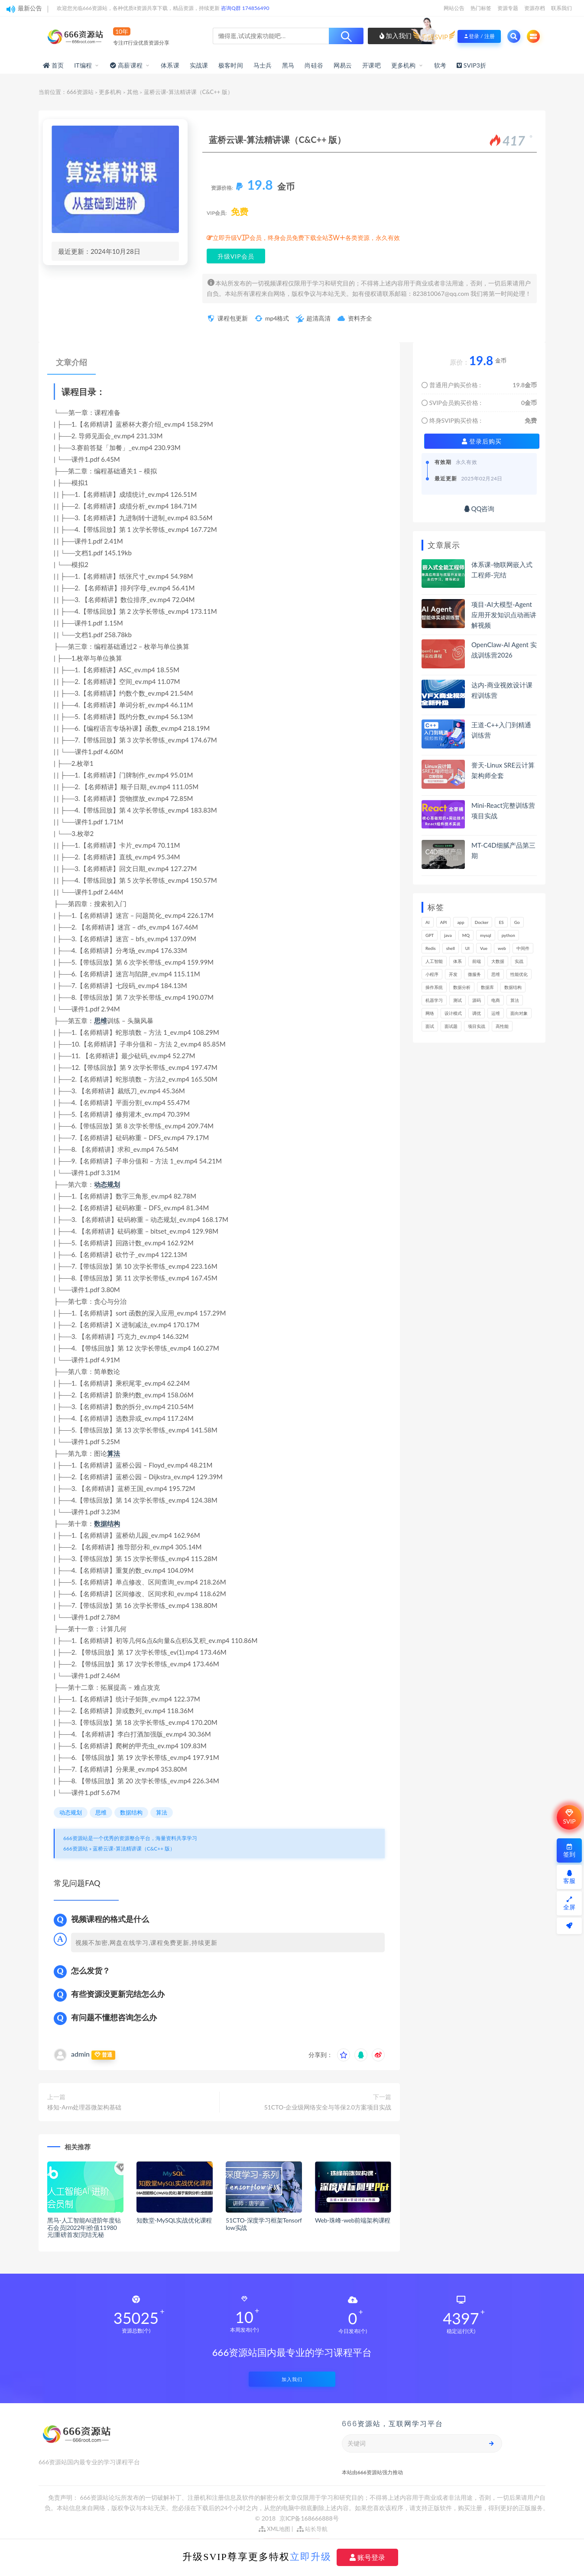 The height and width of the screenshot is (2576, 584). What do you see at coordinates (453, 1013) in the screenshot?
I see `设计模式 [设计模式 (165个项目)]` at bounding box center [453, 1013].